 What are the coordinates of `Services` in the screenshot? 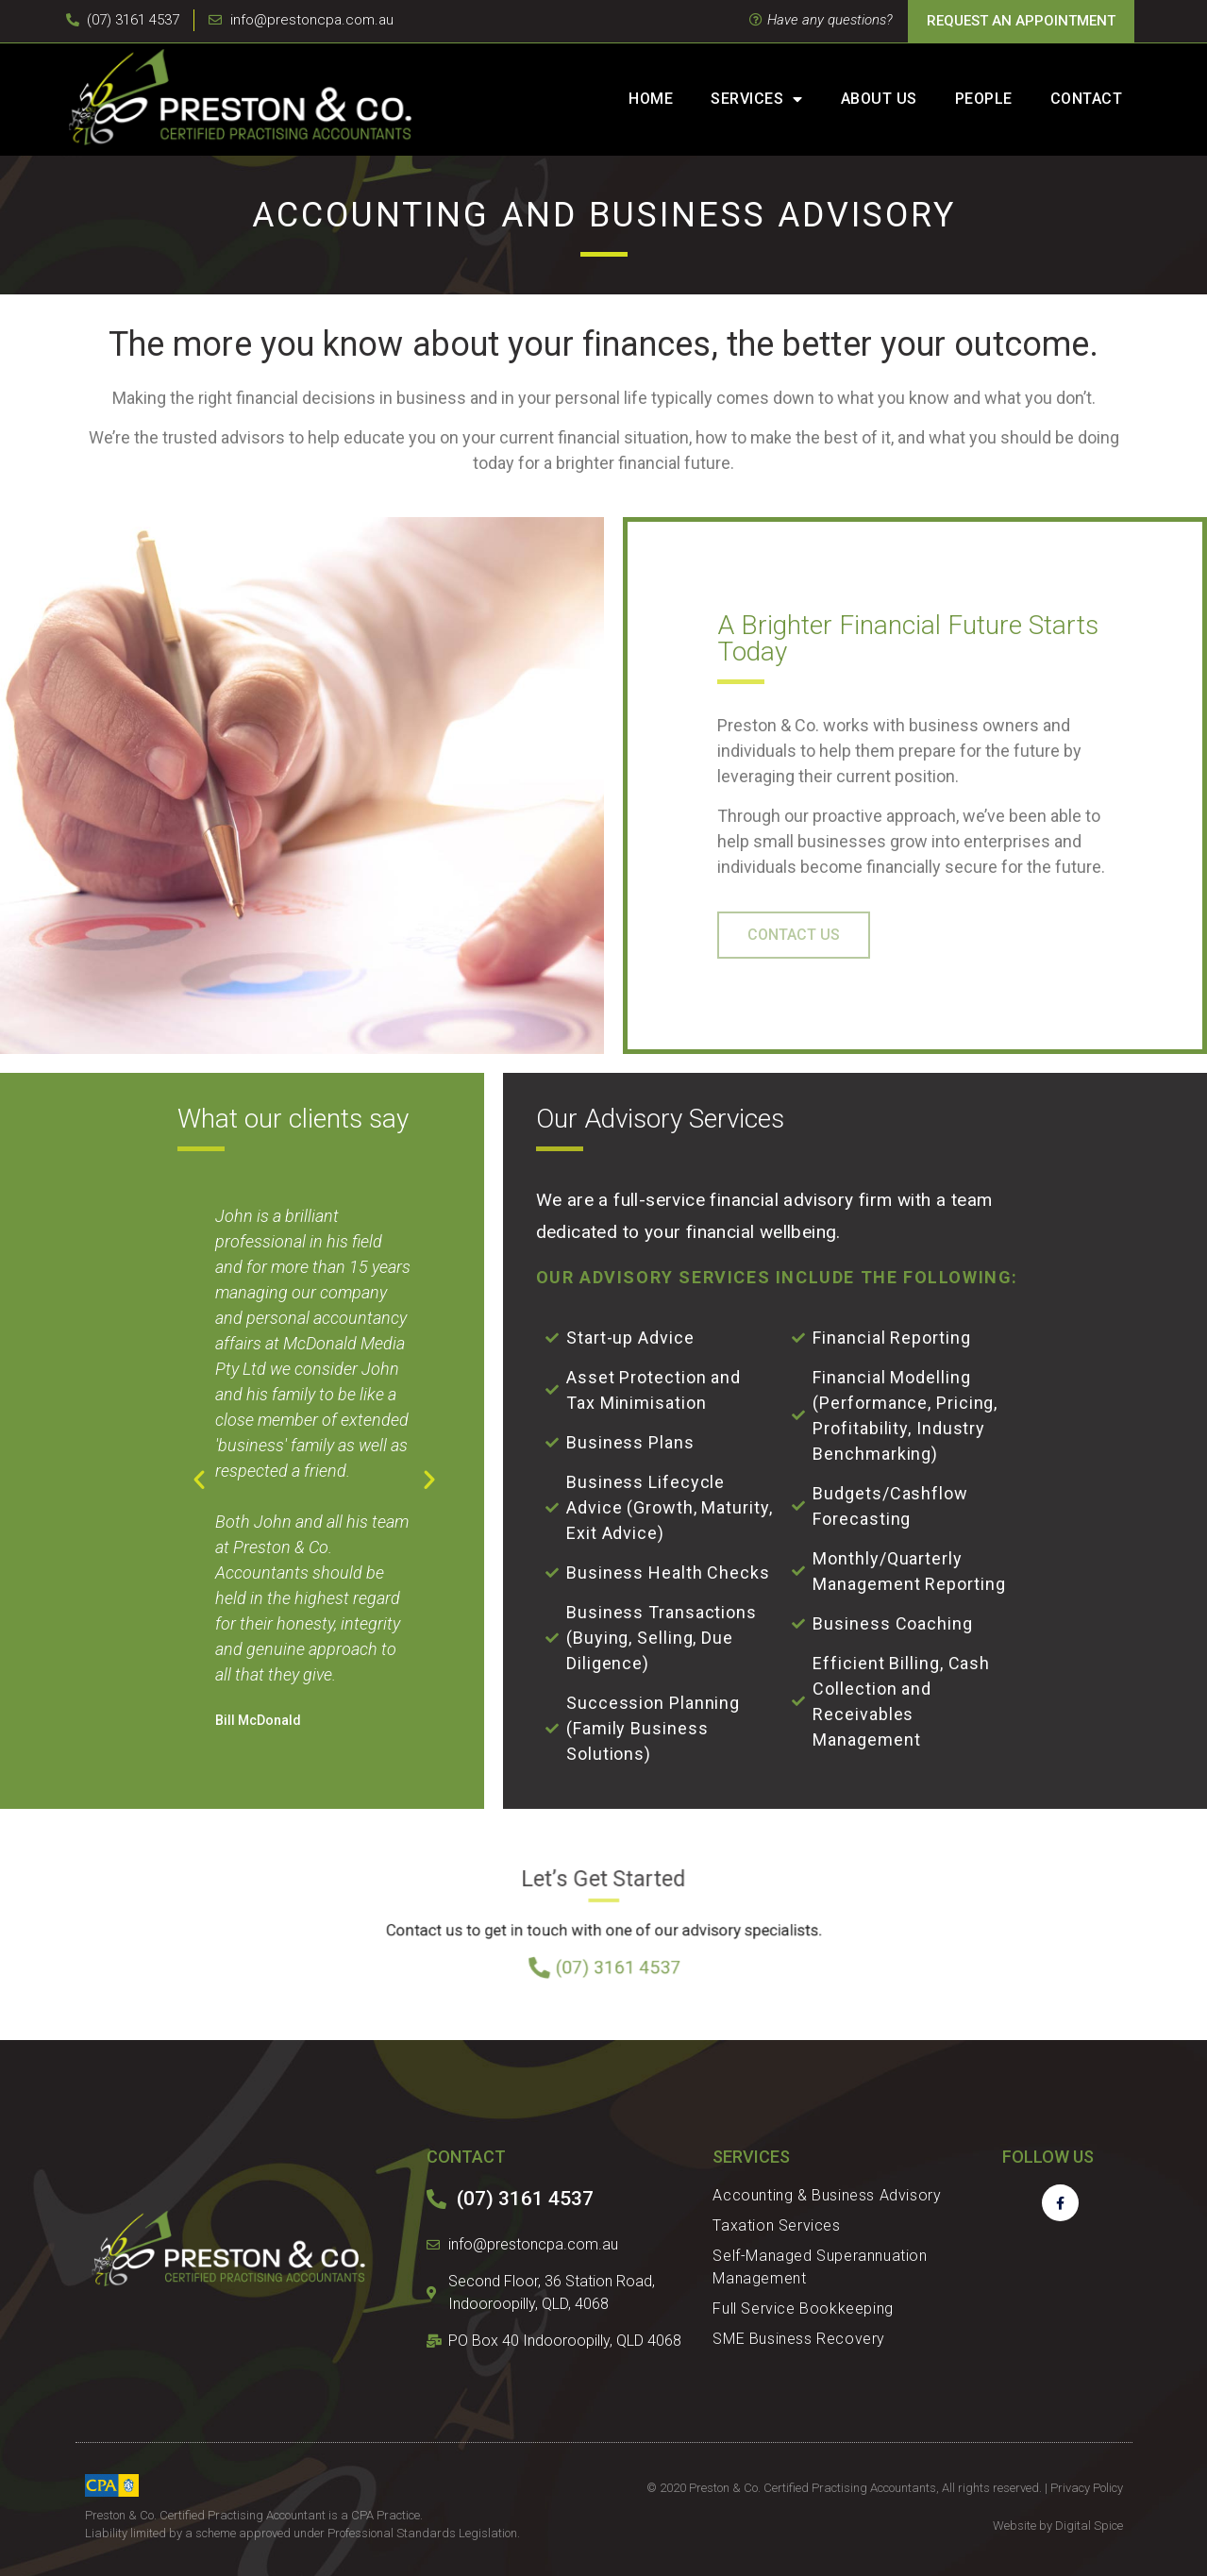 It's located at (757, 99).